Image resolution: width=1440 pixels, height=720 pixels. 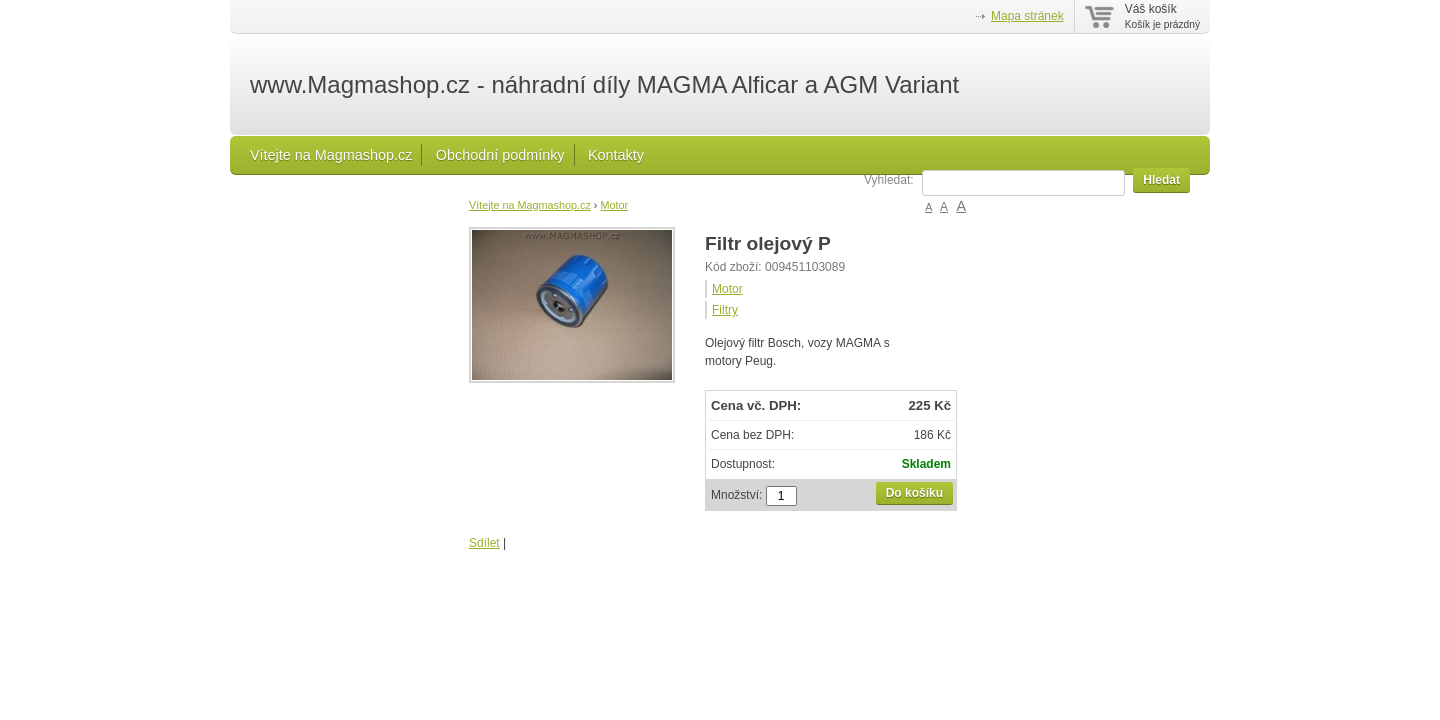 What do you see at coordinates (500, 155) in the screenshot?
I see `Obchodní podmínky` at bounding box center [500, 155].